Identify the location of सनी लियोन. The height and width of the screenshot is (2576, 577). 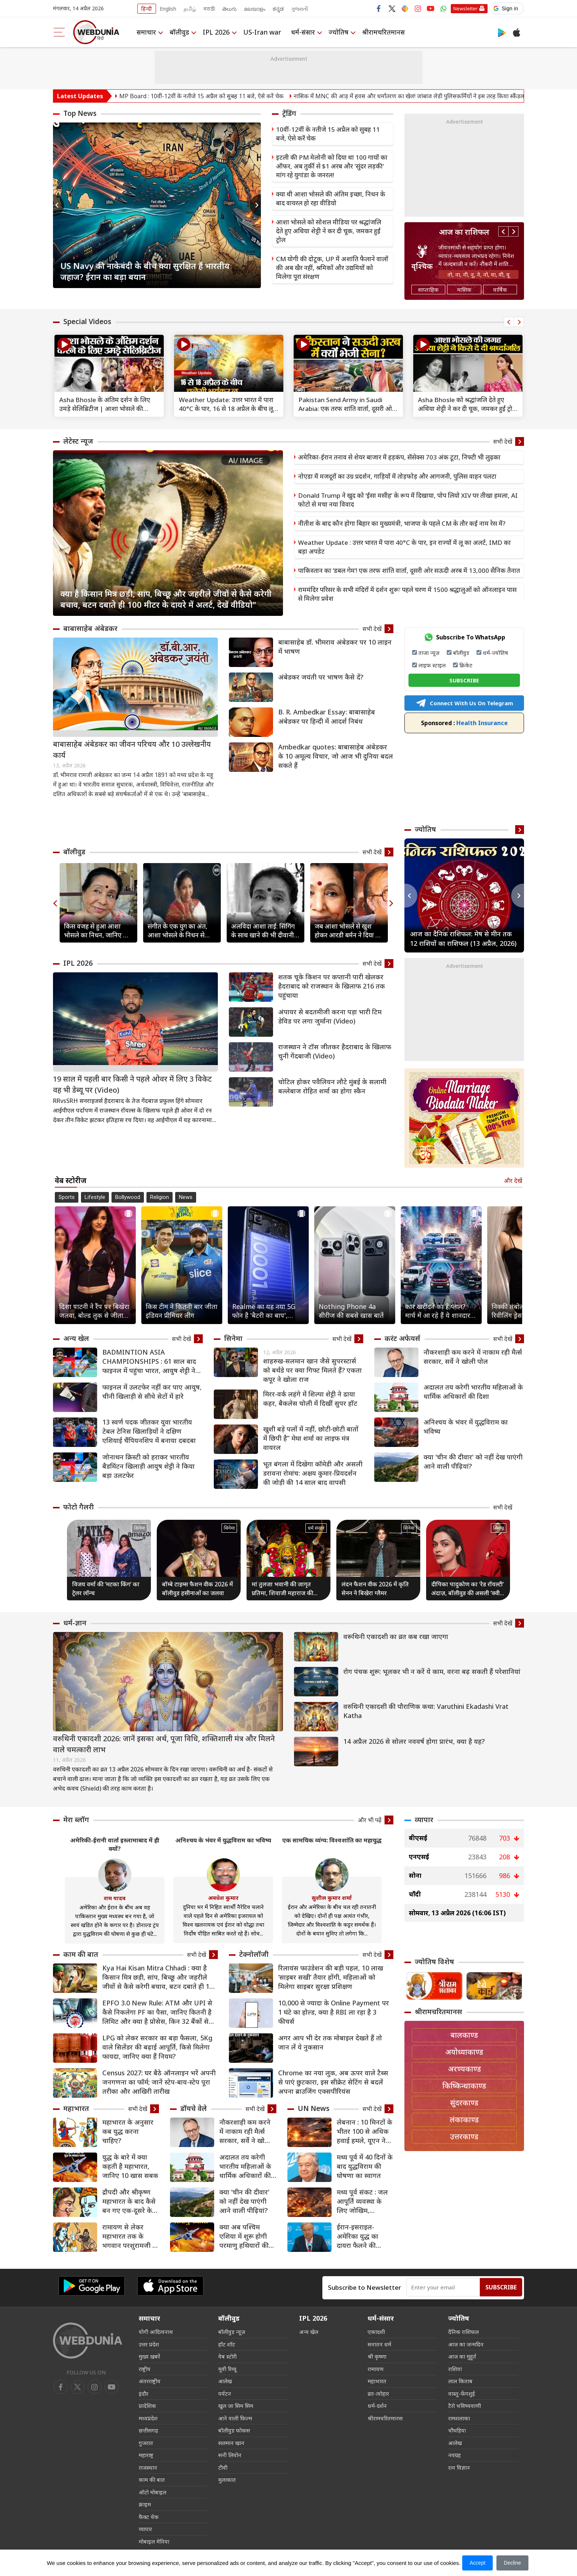
(229, 2455).